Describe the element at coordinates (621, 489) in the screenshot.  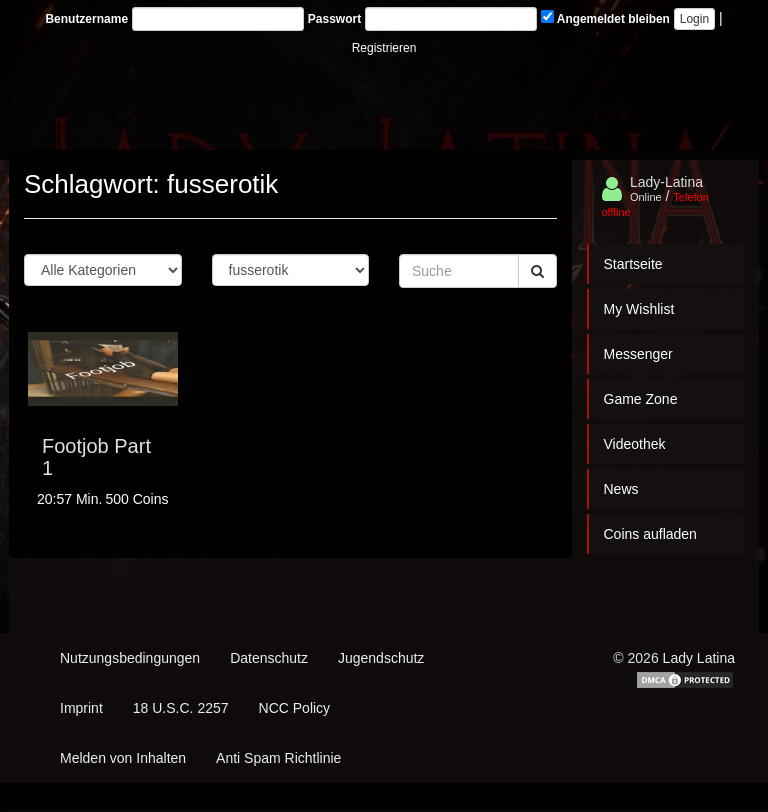
I see `News` at that location.